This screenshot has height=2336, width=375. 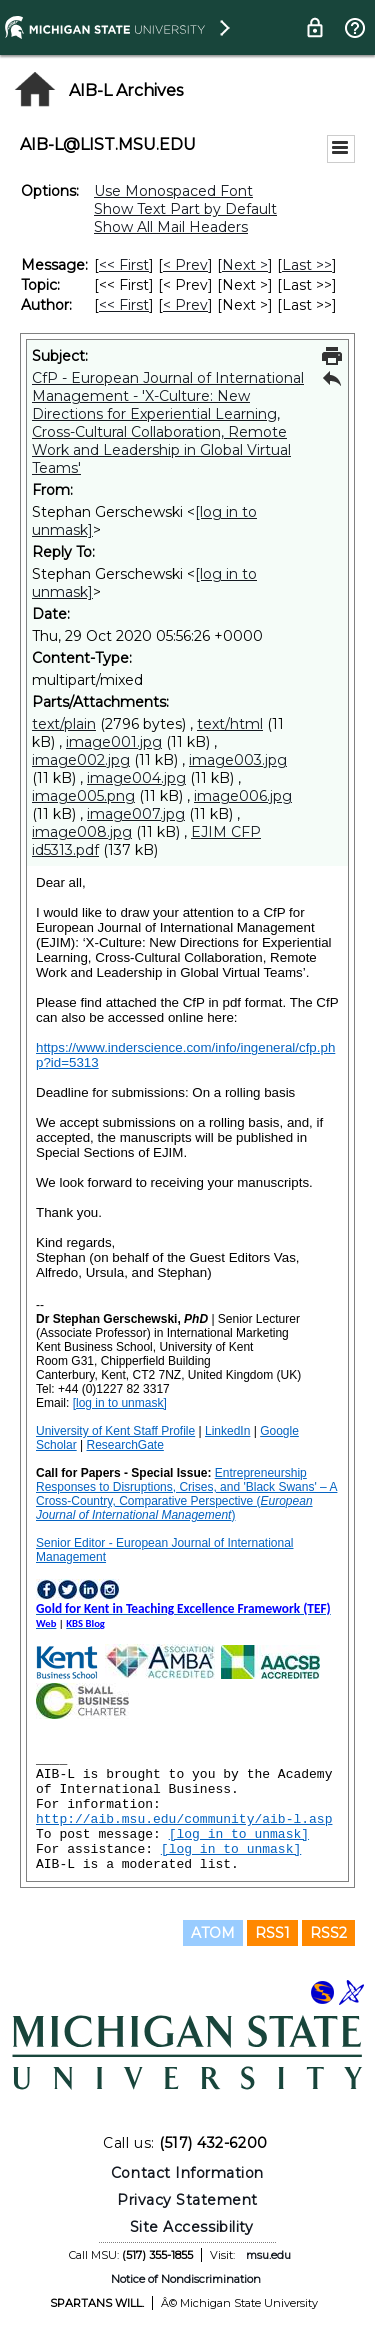 I want to click on image008.jpg, so click(x=82, y=832).